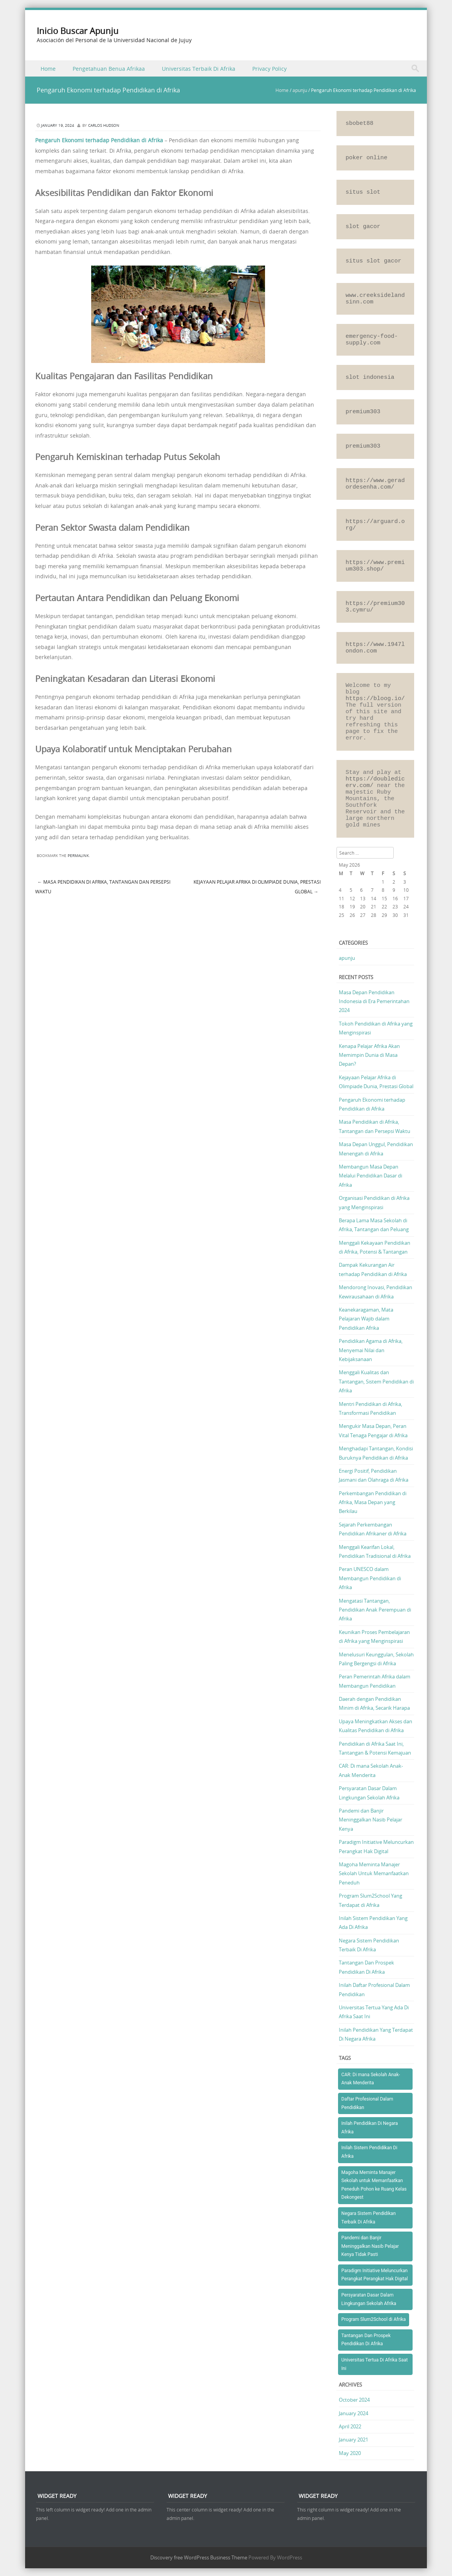  What do you see at coordinates (375, 647) in the screenshot?
I see `https://www.1947london.com` at bounding box center [375, 647].